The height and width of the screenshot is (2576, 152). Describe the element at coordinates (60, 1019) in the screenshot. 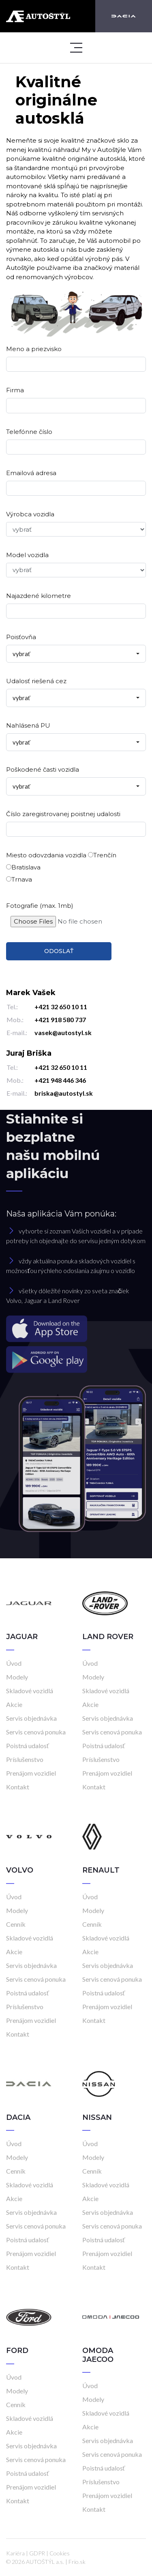

I see `+421 918 580 737` at that location.